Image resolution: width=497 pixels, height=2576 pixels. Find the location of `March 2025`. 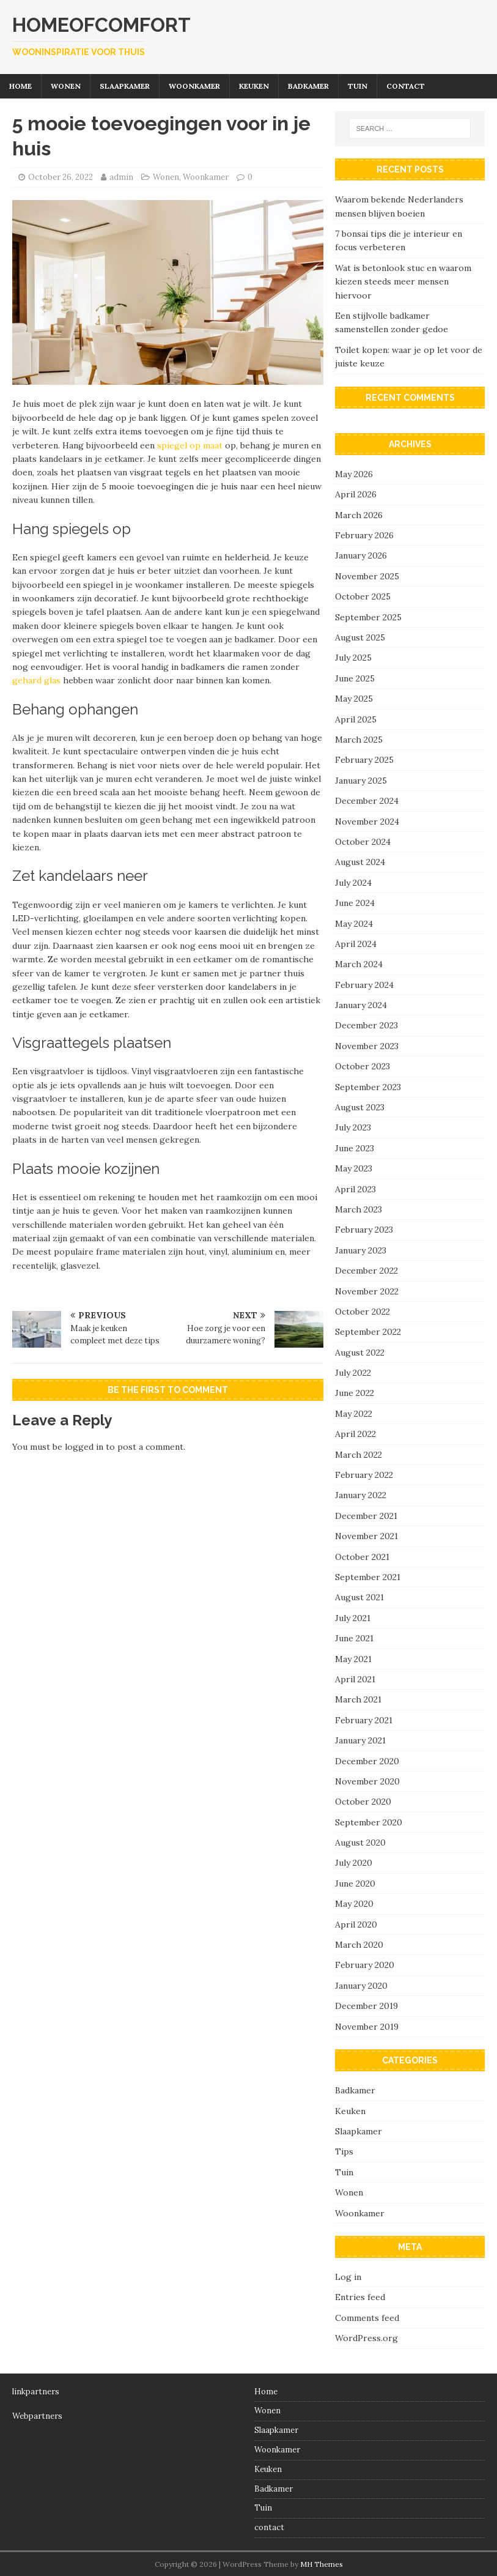

March 2025 is located at coordinates (359, 739).